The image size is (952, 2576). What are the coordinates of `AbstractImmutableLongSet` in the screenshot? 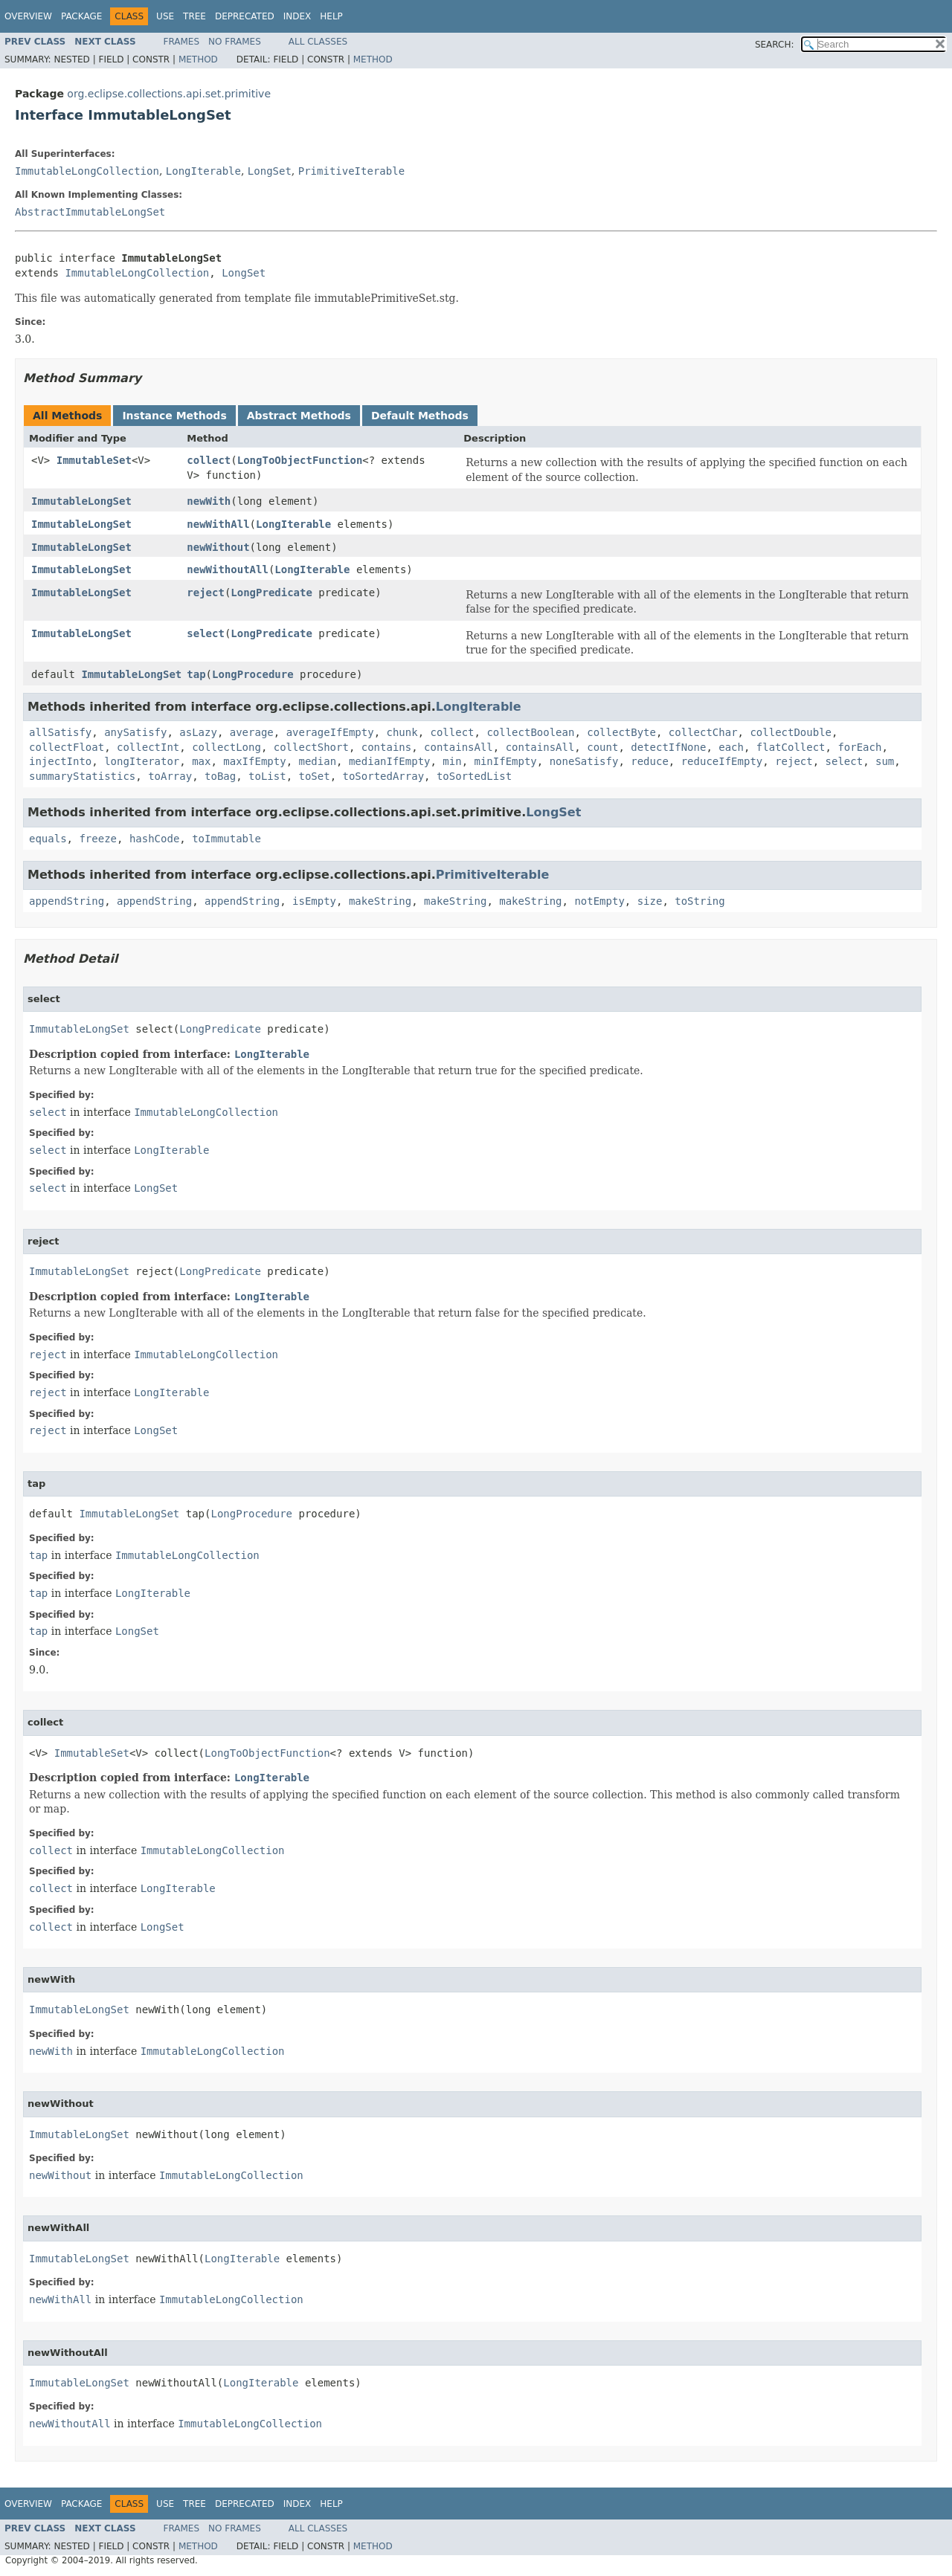 It's located at (90, 212).